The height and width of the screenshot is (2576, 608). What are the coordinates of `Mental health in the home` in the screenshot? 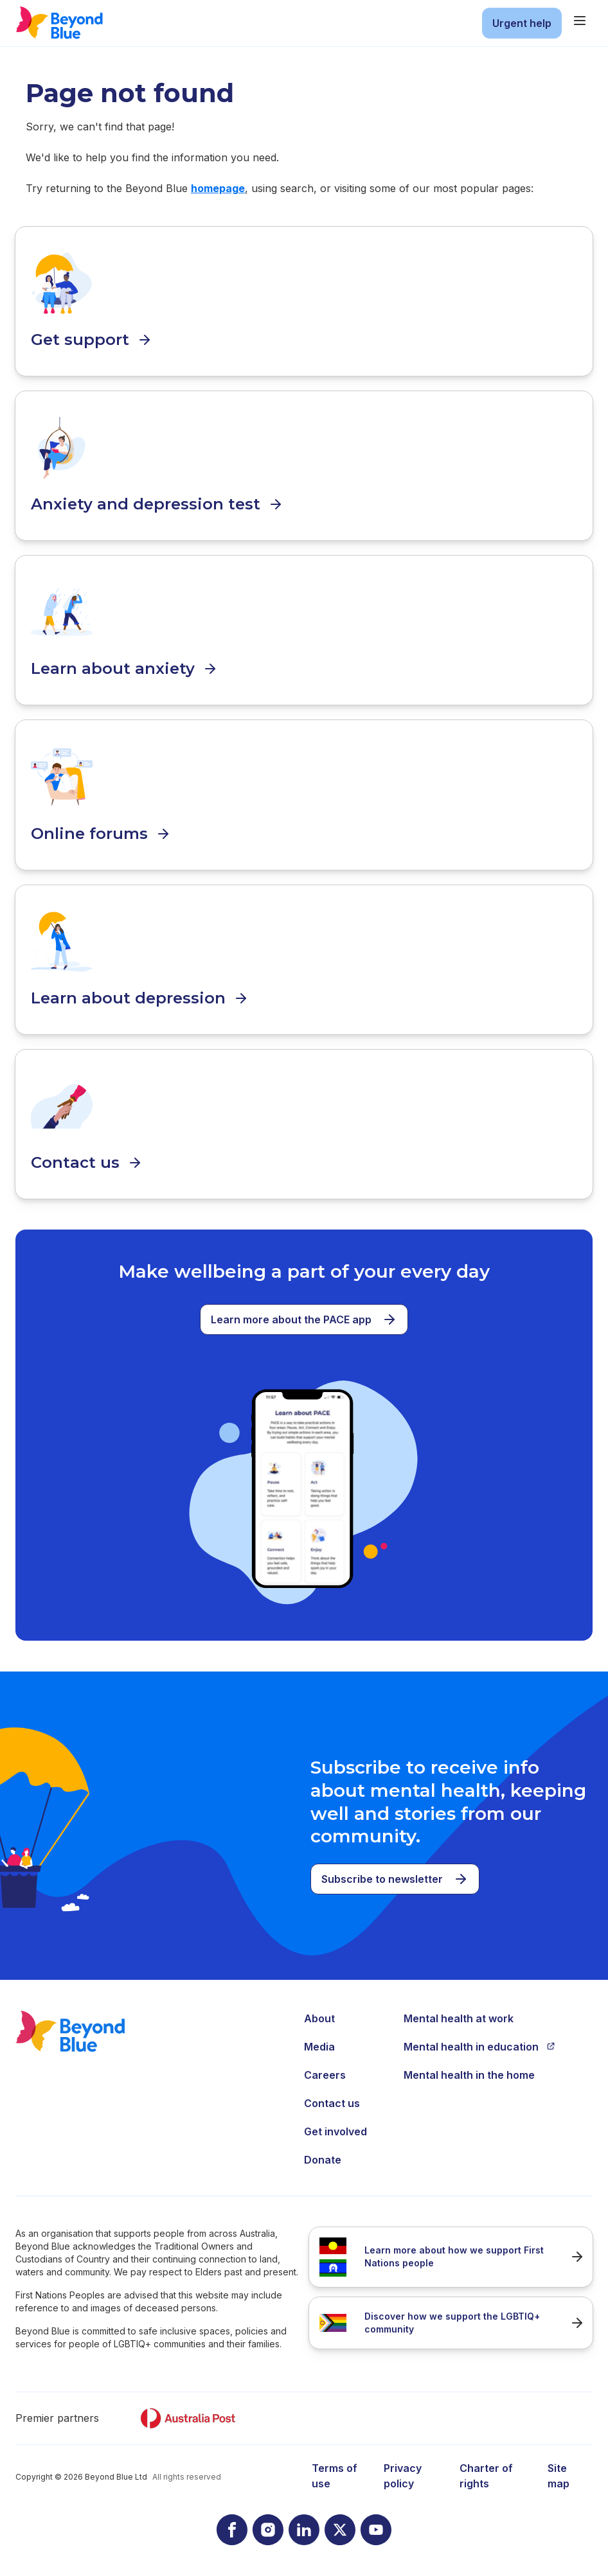 It's located at (469, 2075).